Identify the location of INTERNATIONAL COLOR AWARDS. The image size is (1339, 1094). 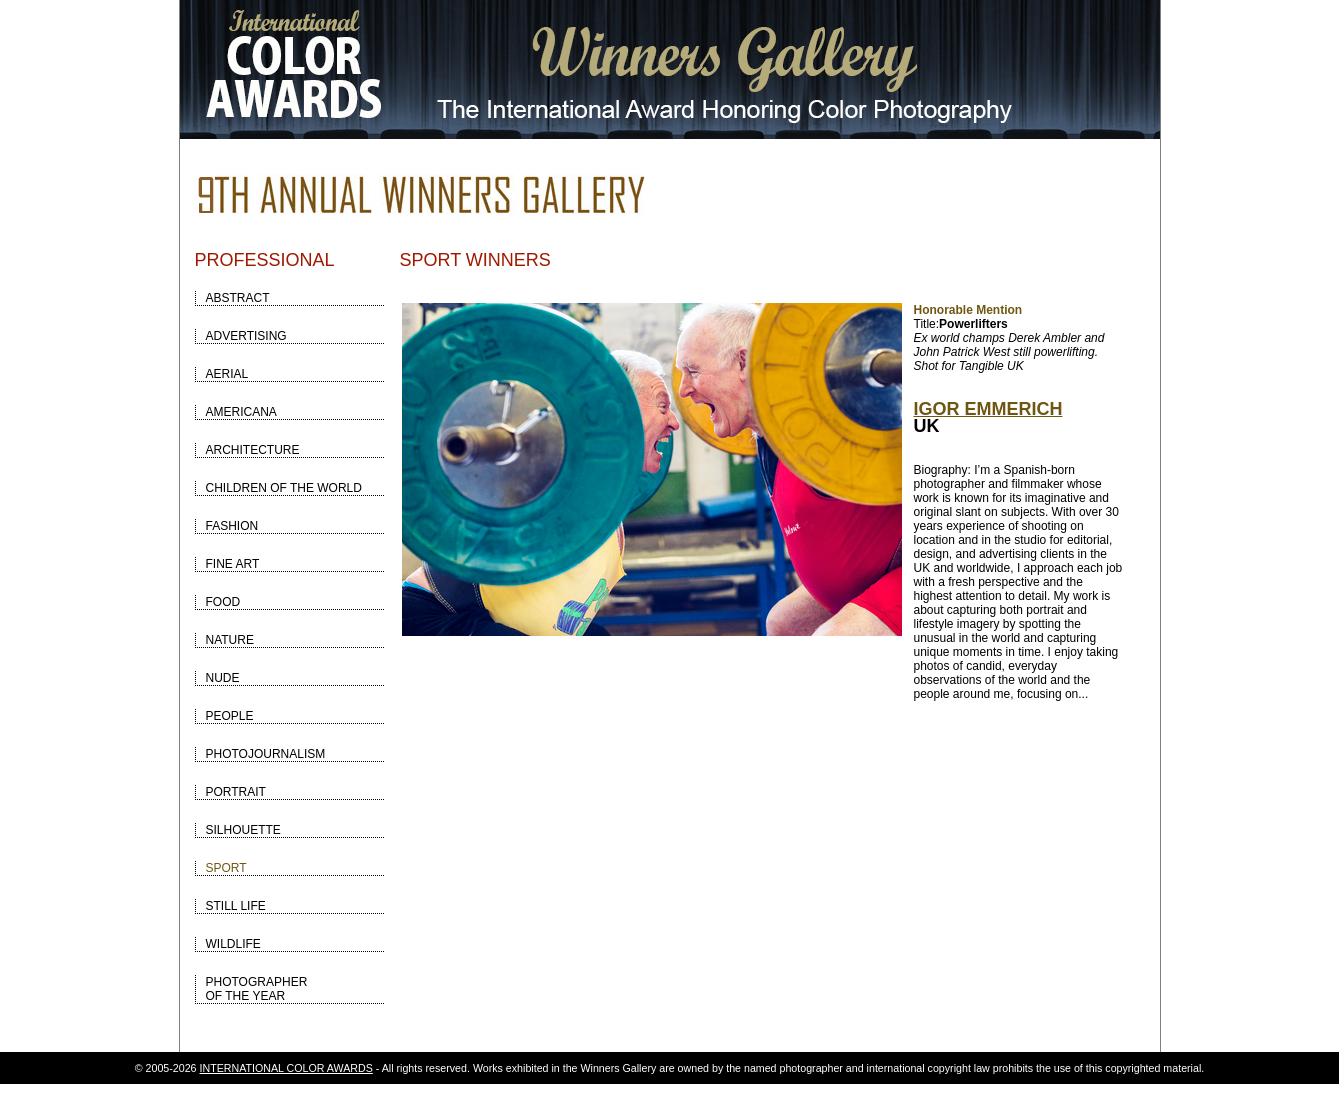
(286, 1068).